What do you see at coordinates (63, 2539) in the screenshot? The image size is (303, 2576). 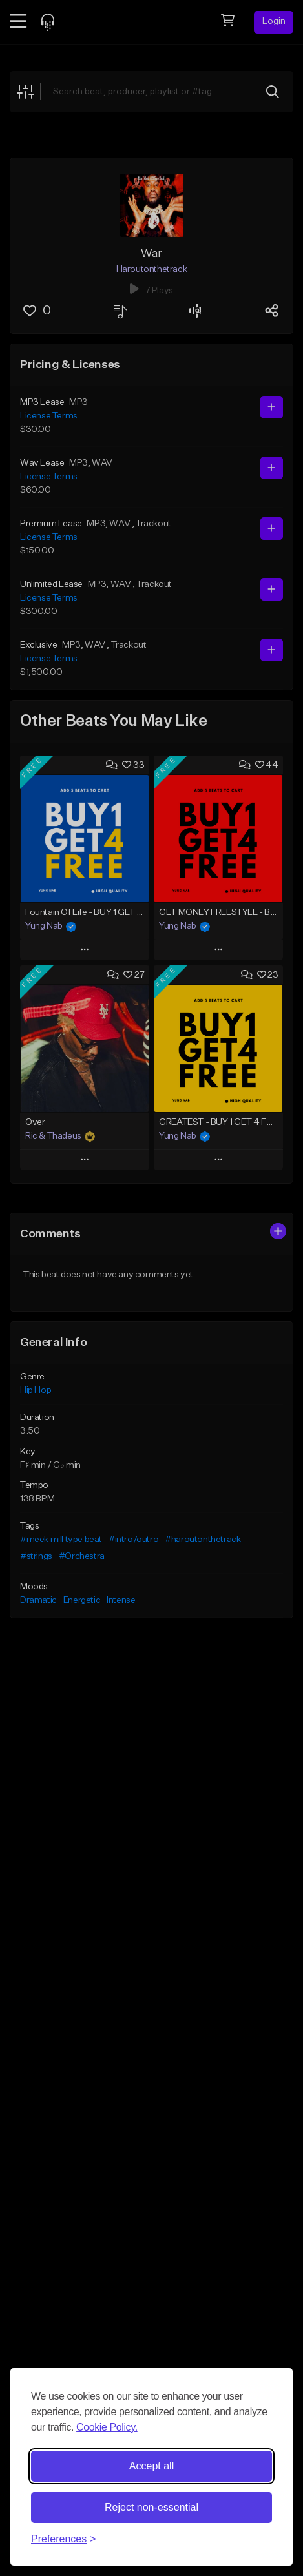 I see `[Toggle preferences]` at bounding box center [63, 2539].